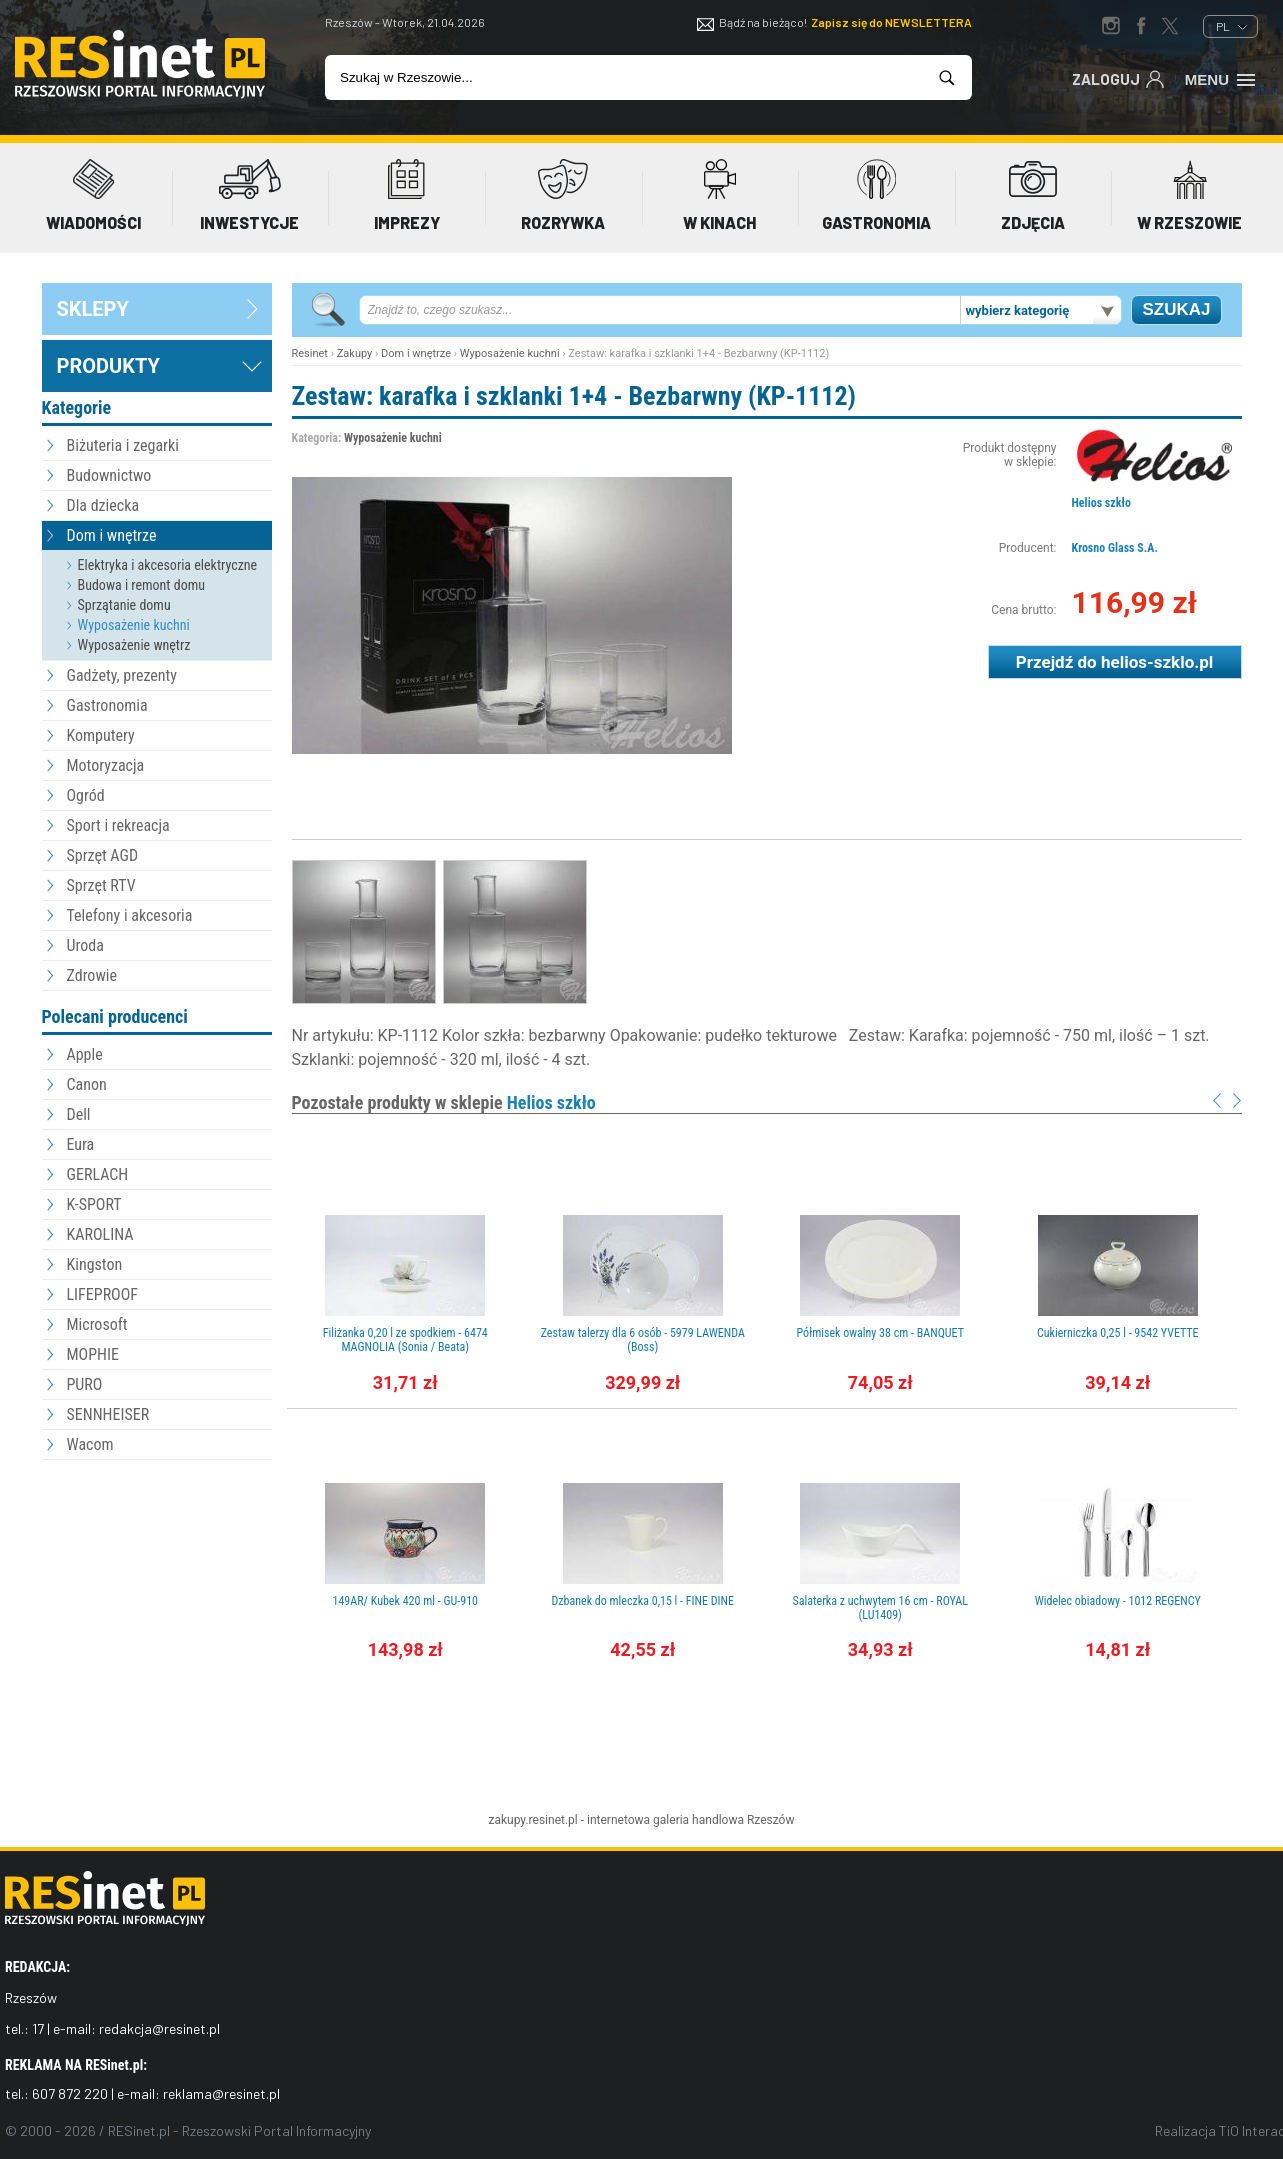 This screenshot has height=2159, width=1283. Describe the element at coordinates (109, 475) in the screenshot. I see `Budownictwo` at that location.